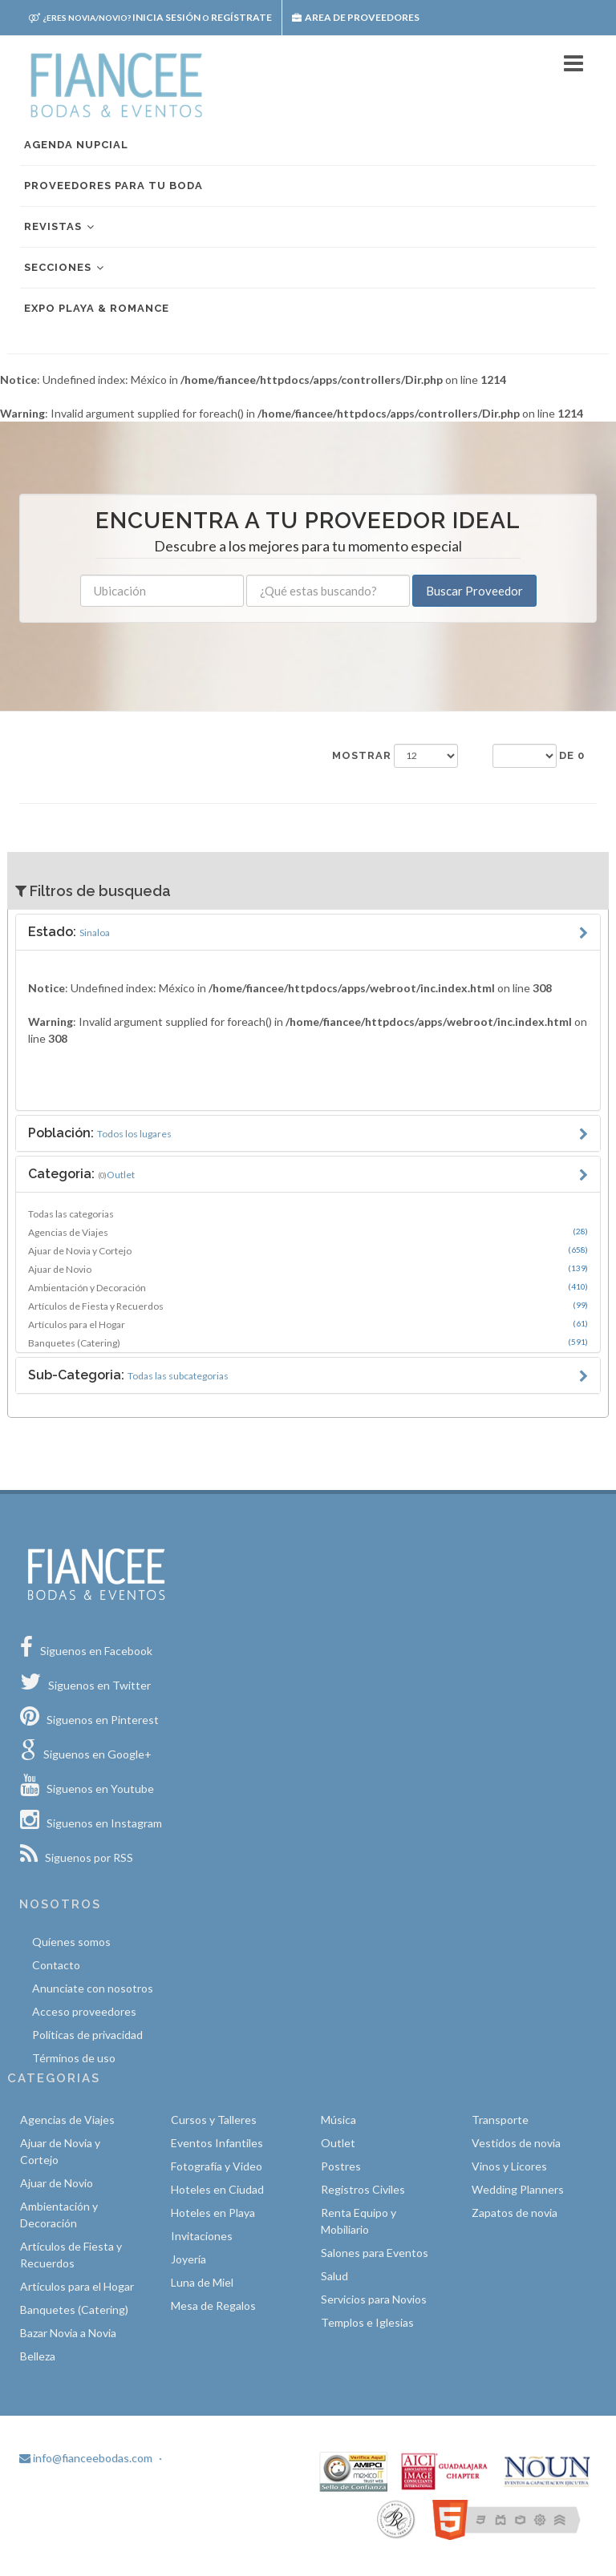 The height and width of the screenshot is (2576, 616). I want to click on Buscar Proveedor, so click(474, 590).